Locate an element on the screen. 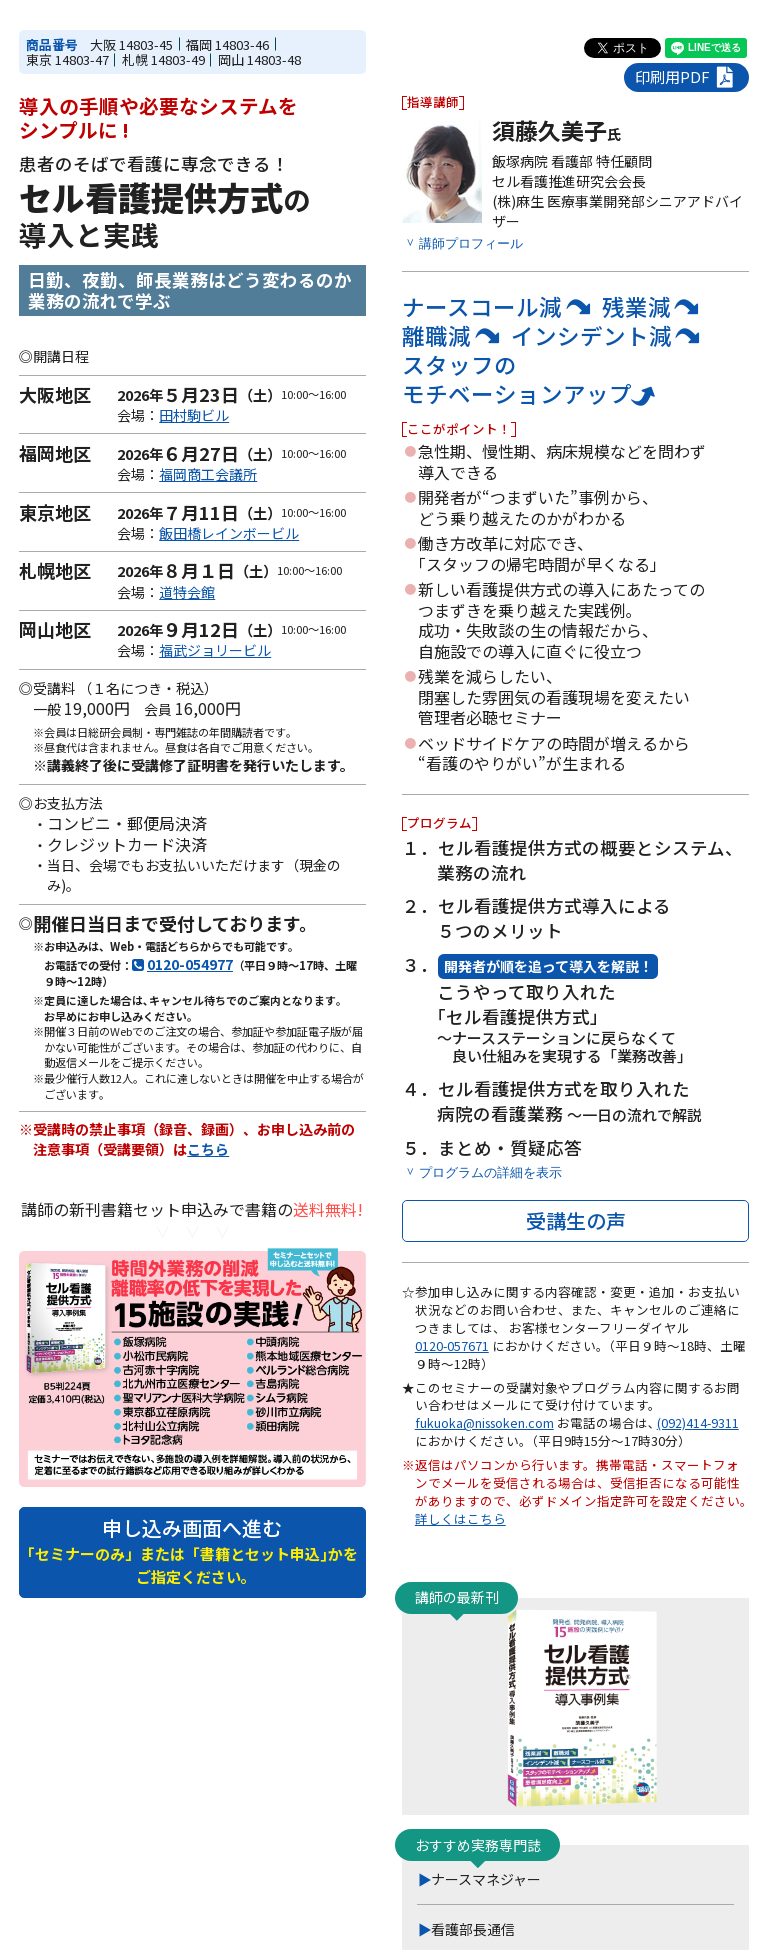  看護部長通信 is located at coordinates (473, 1929).